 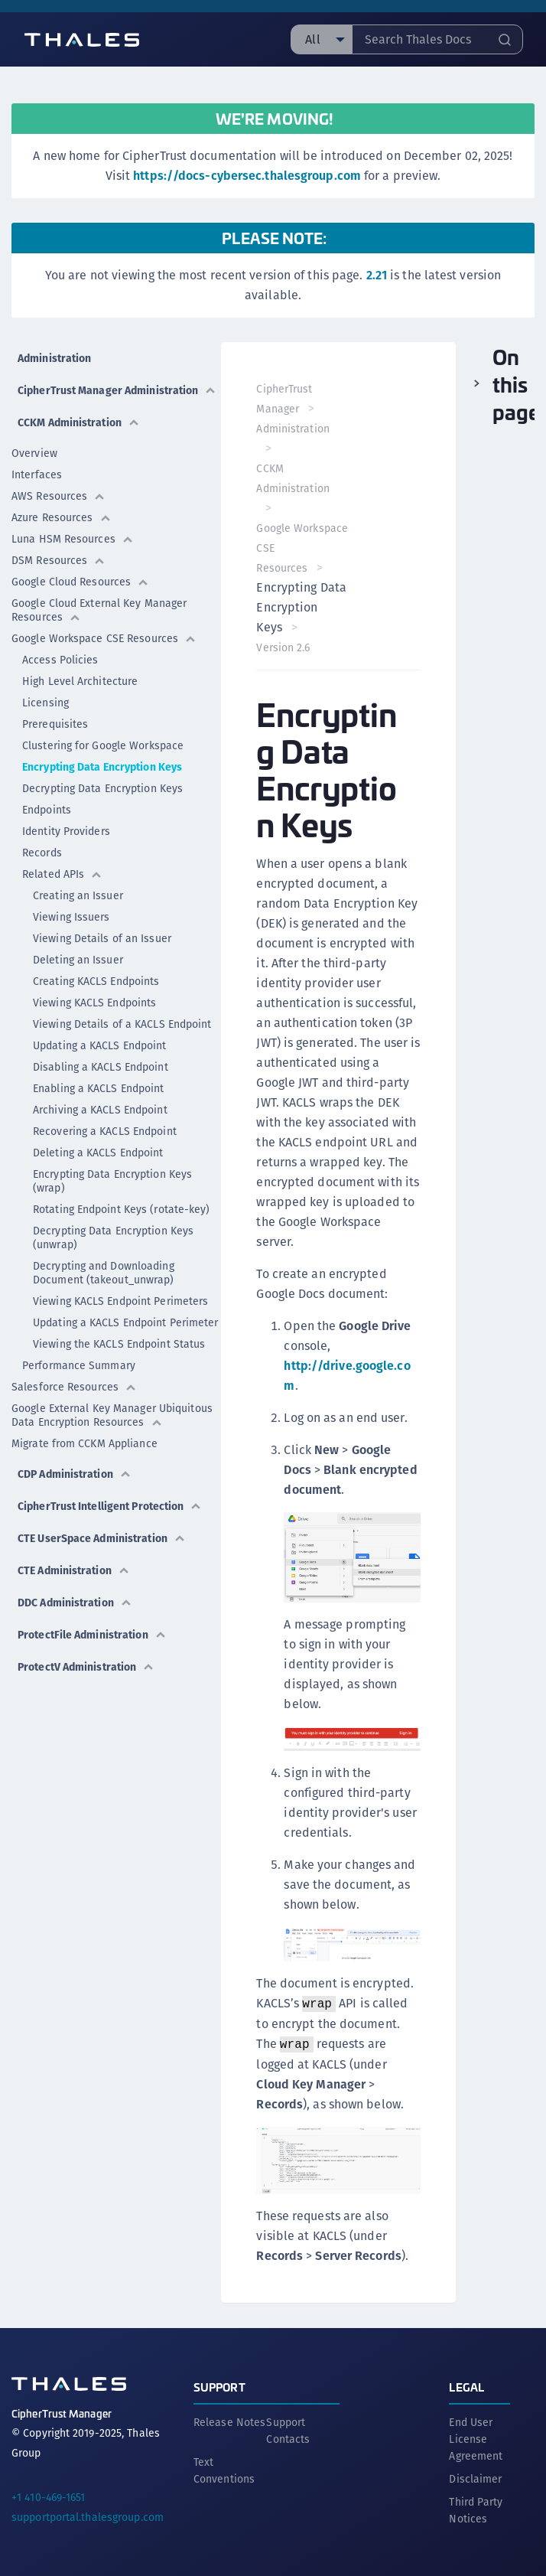 What do you see at coordinates (72, 539) in the screenshot?
I see `Luna HSM Resources` at bounding box center [72, 539].